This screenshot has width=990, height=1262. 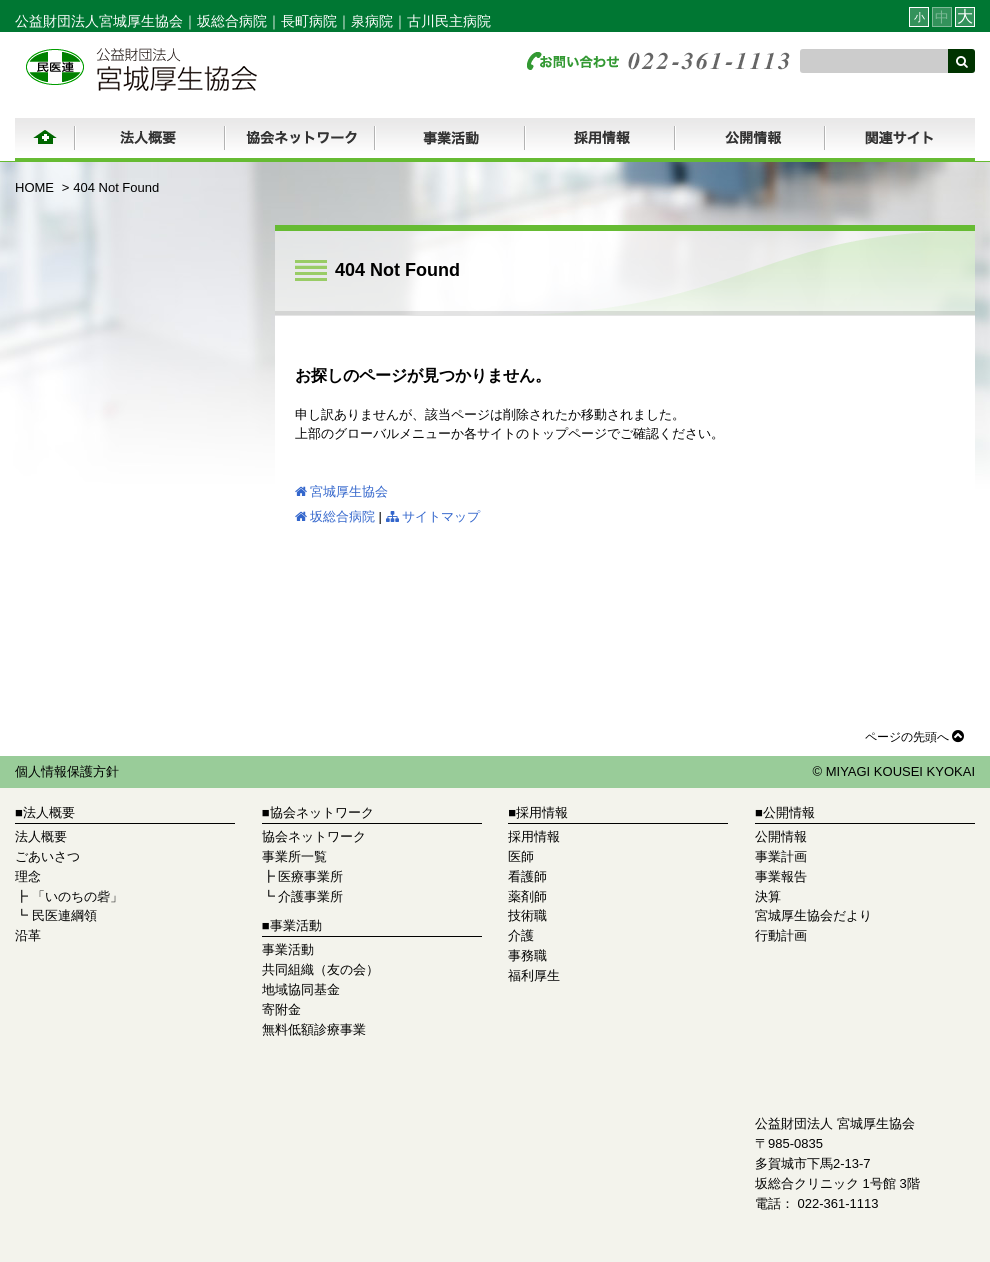 I want to click on 協会ネットワーク, so click(x=314, y=836).